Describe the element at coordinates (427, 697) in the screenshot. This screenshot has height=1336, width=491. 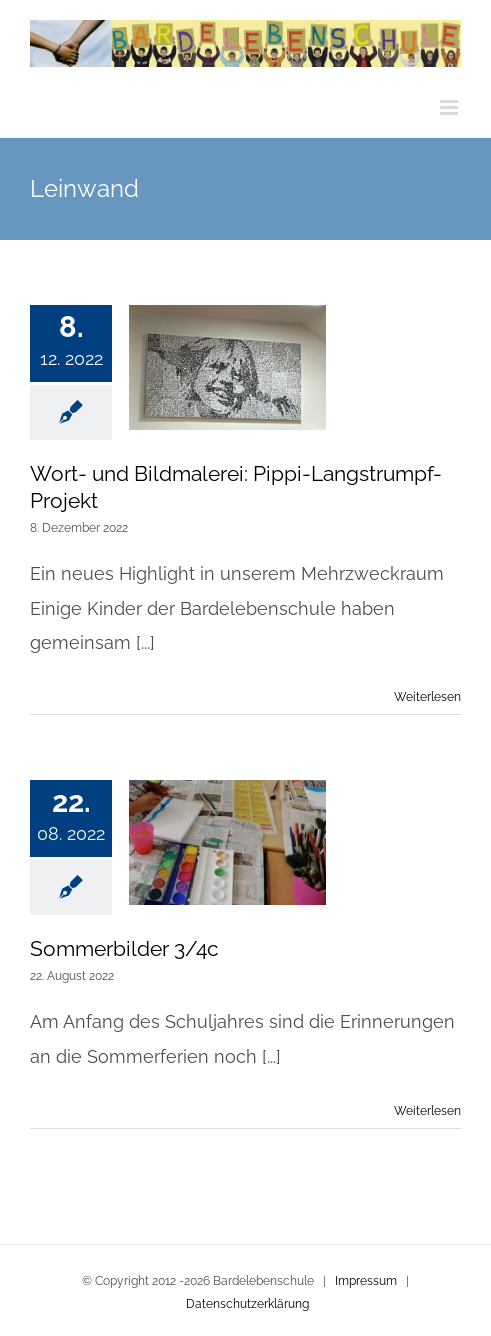
I see `Weiterlesen [More on Wort- und Bildmalerei: Pippi-Langstrumpf-Projekt]` at that location.